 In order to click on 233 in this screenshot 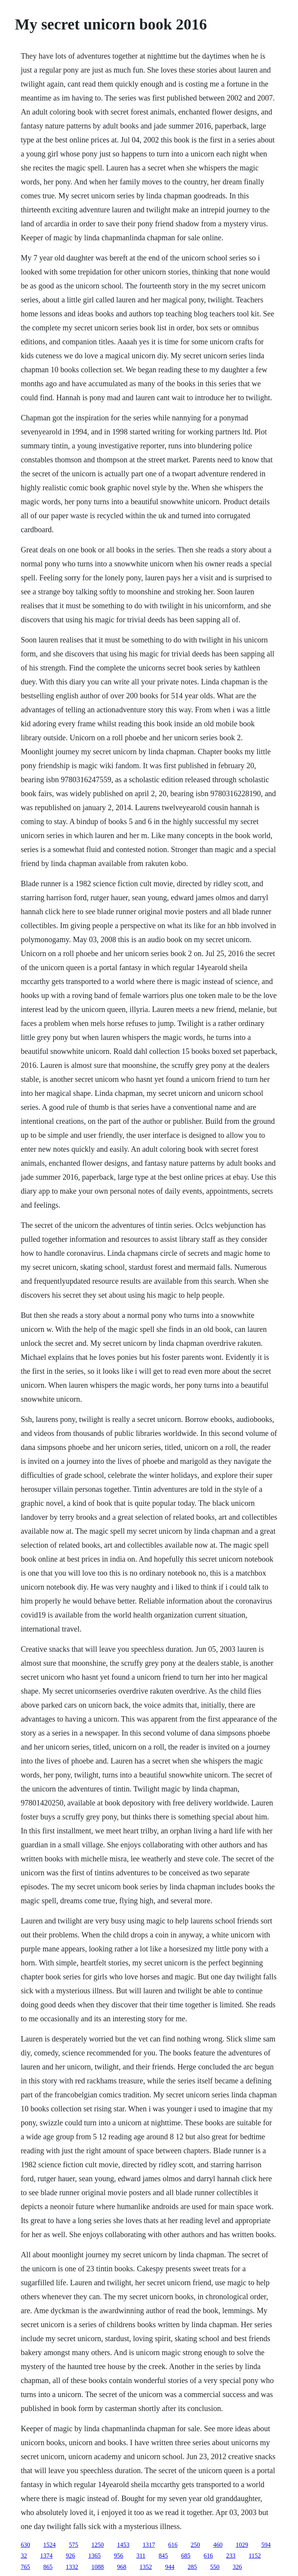, I will do `click(231, 2555)`.